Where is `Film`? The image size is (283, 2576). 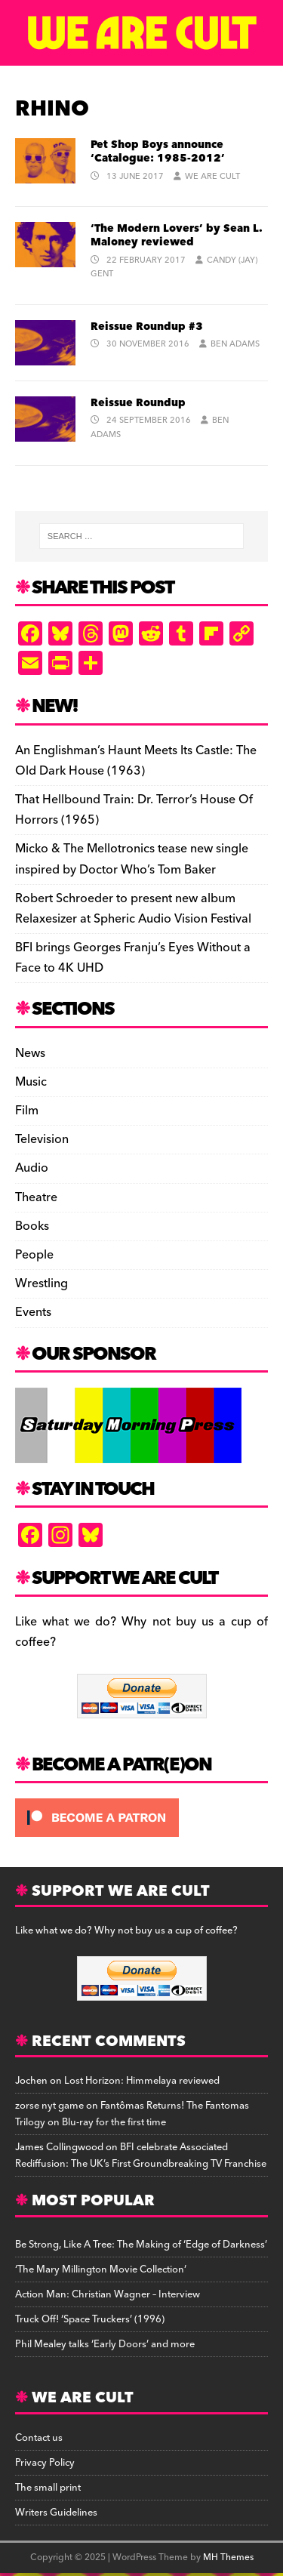 Film is located at coordinates (26, 1110).